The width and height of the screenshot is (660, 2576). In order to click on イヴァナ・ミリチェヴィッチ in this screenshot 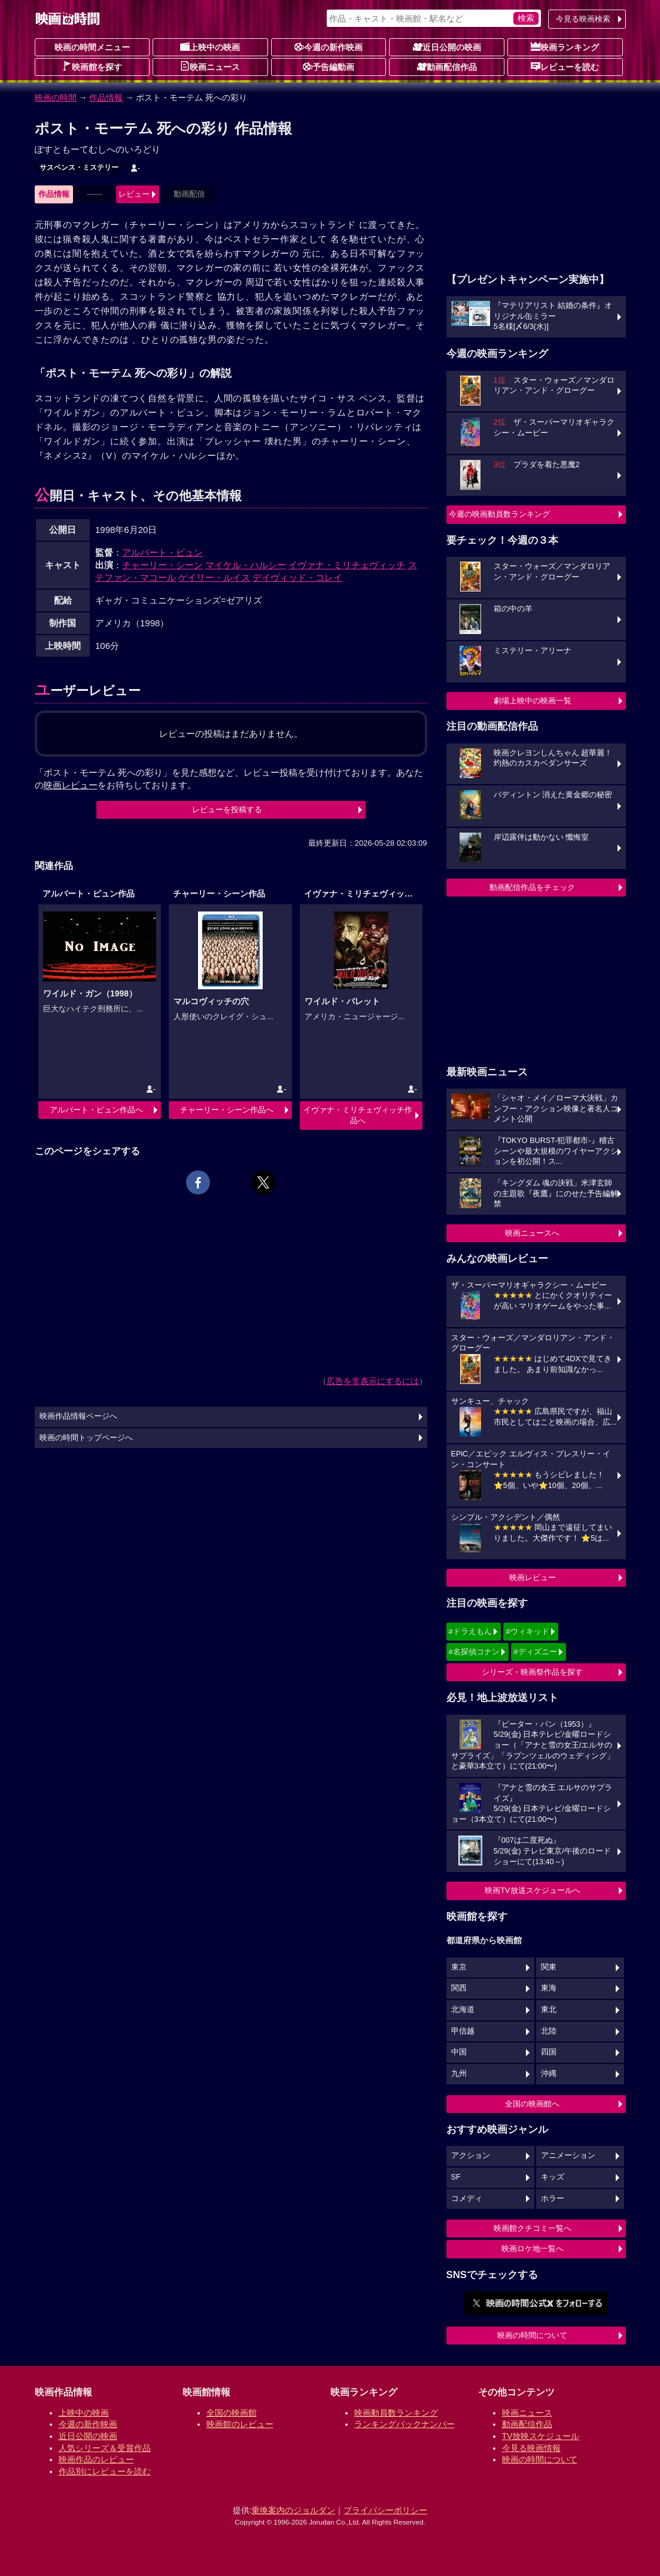, I will do `click(346, 565)`.